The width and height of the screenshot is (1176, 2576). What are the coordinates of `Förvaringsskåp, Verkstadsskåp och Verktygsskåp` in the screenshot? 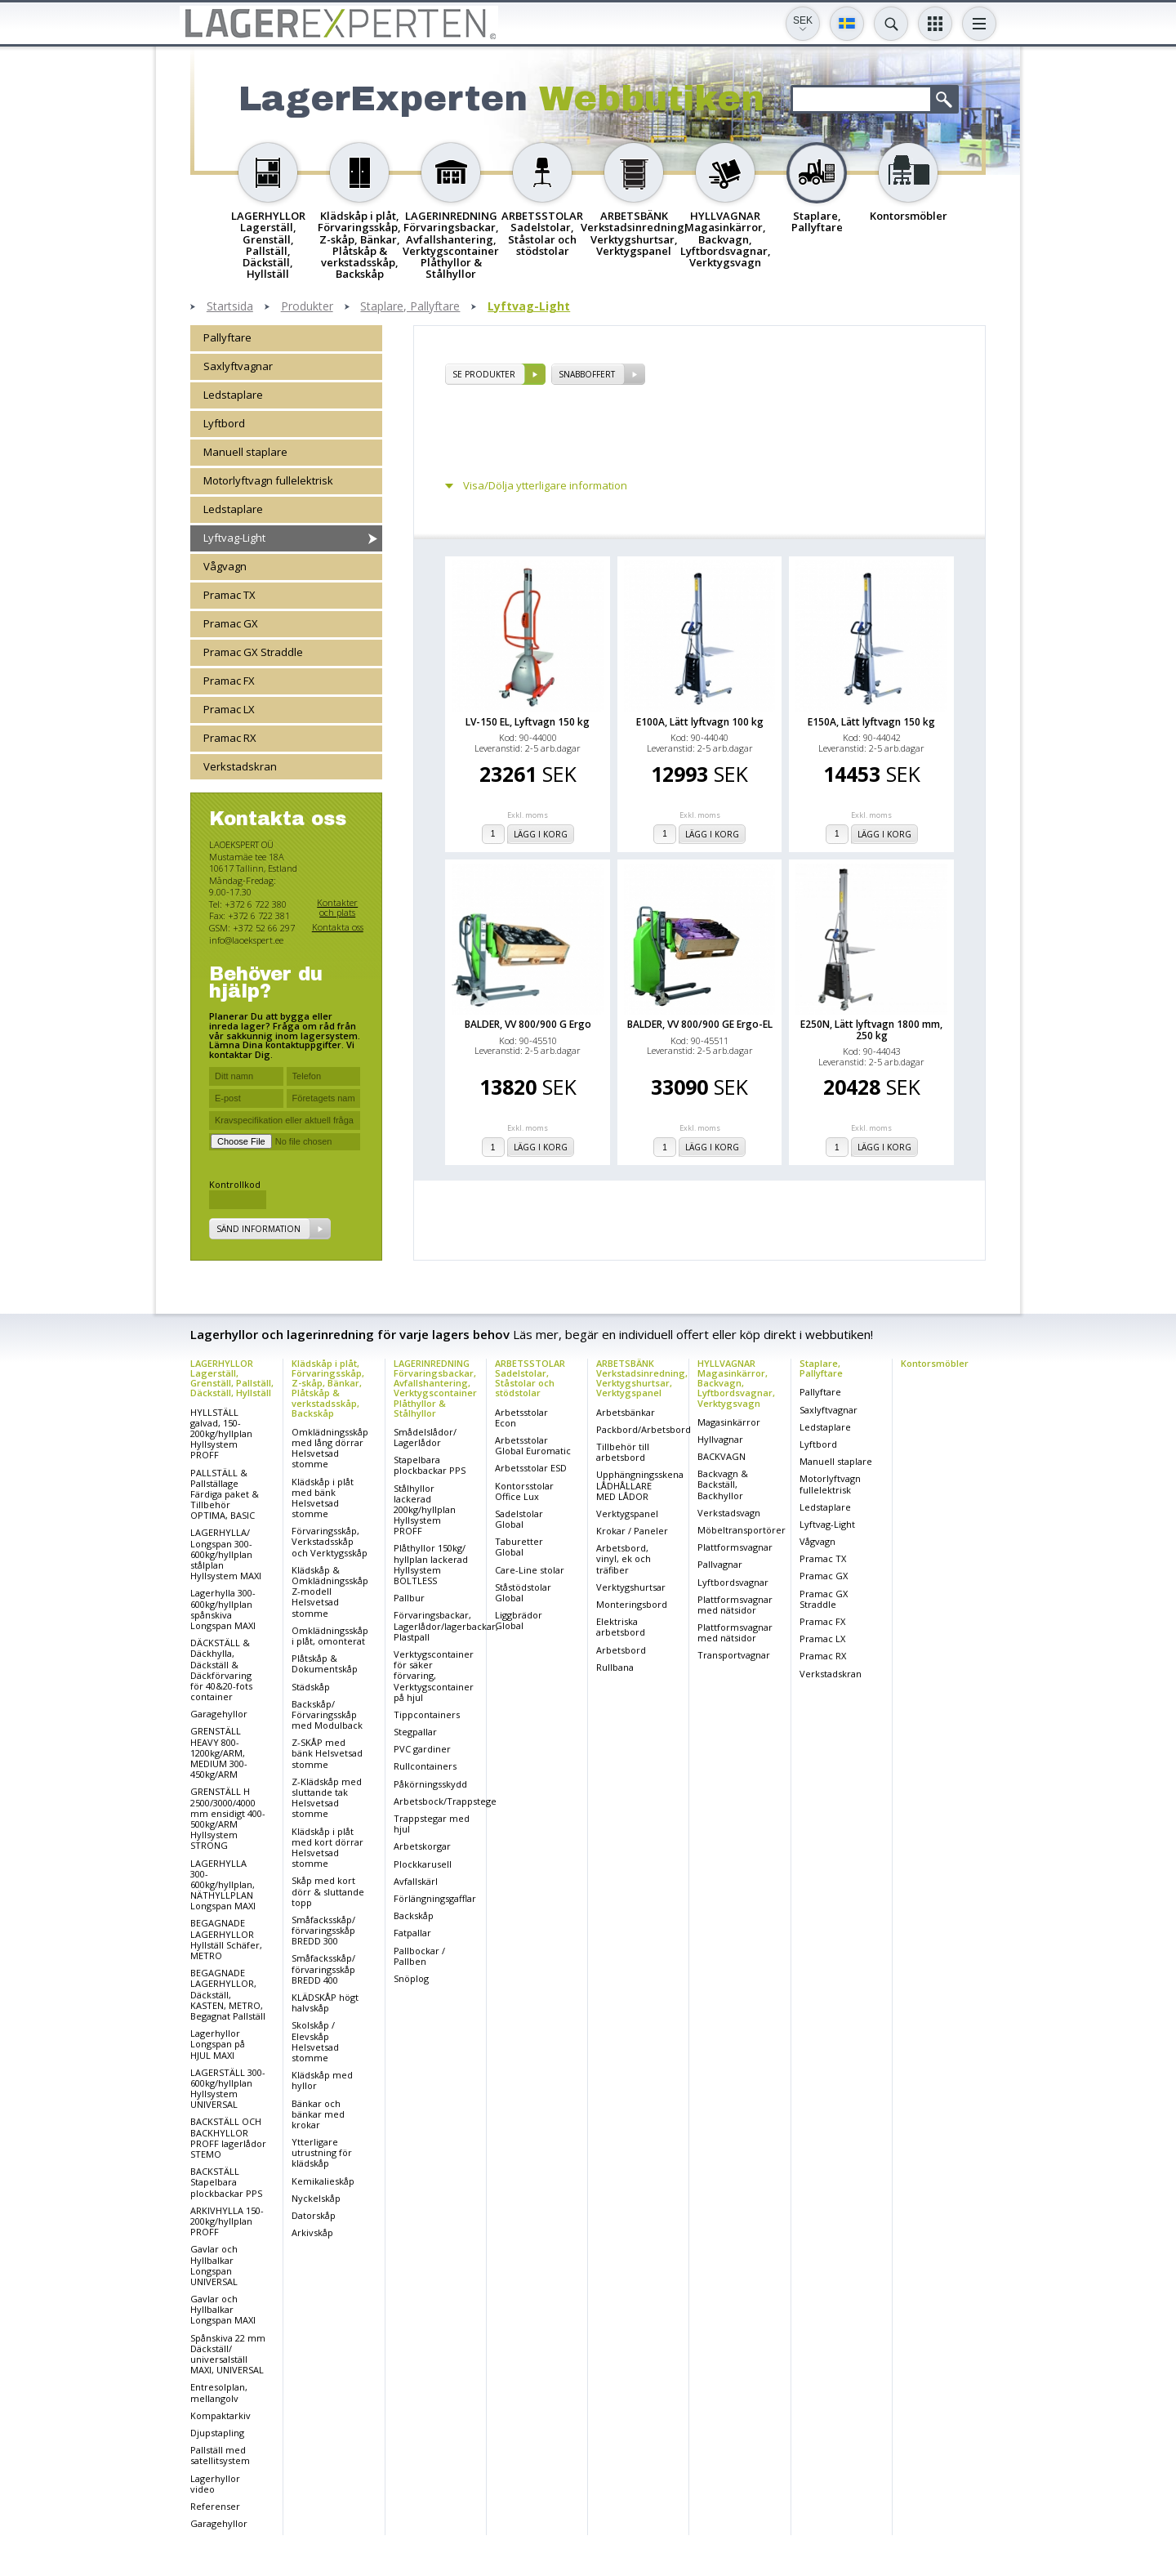 It's located at (330, 1541).